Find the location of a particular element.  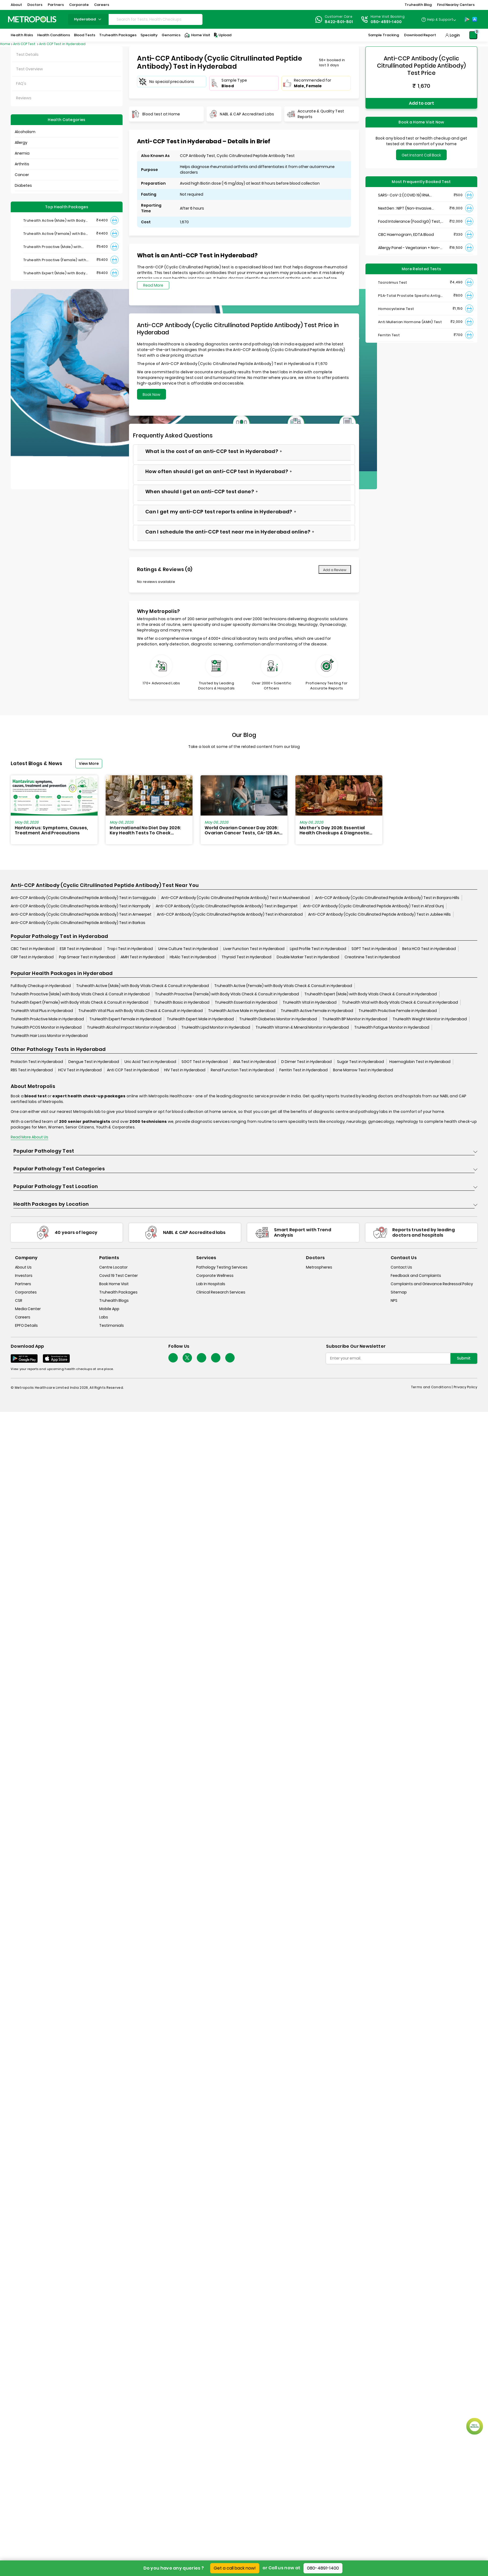

TruHealth BP Monitor in Hyderabad is located at coordinates (354, 1019).